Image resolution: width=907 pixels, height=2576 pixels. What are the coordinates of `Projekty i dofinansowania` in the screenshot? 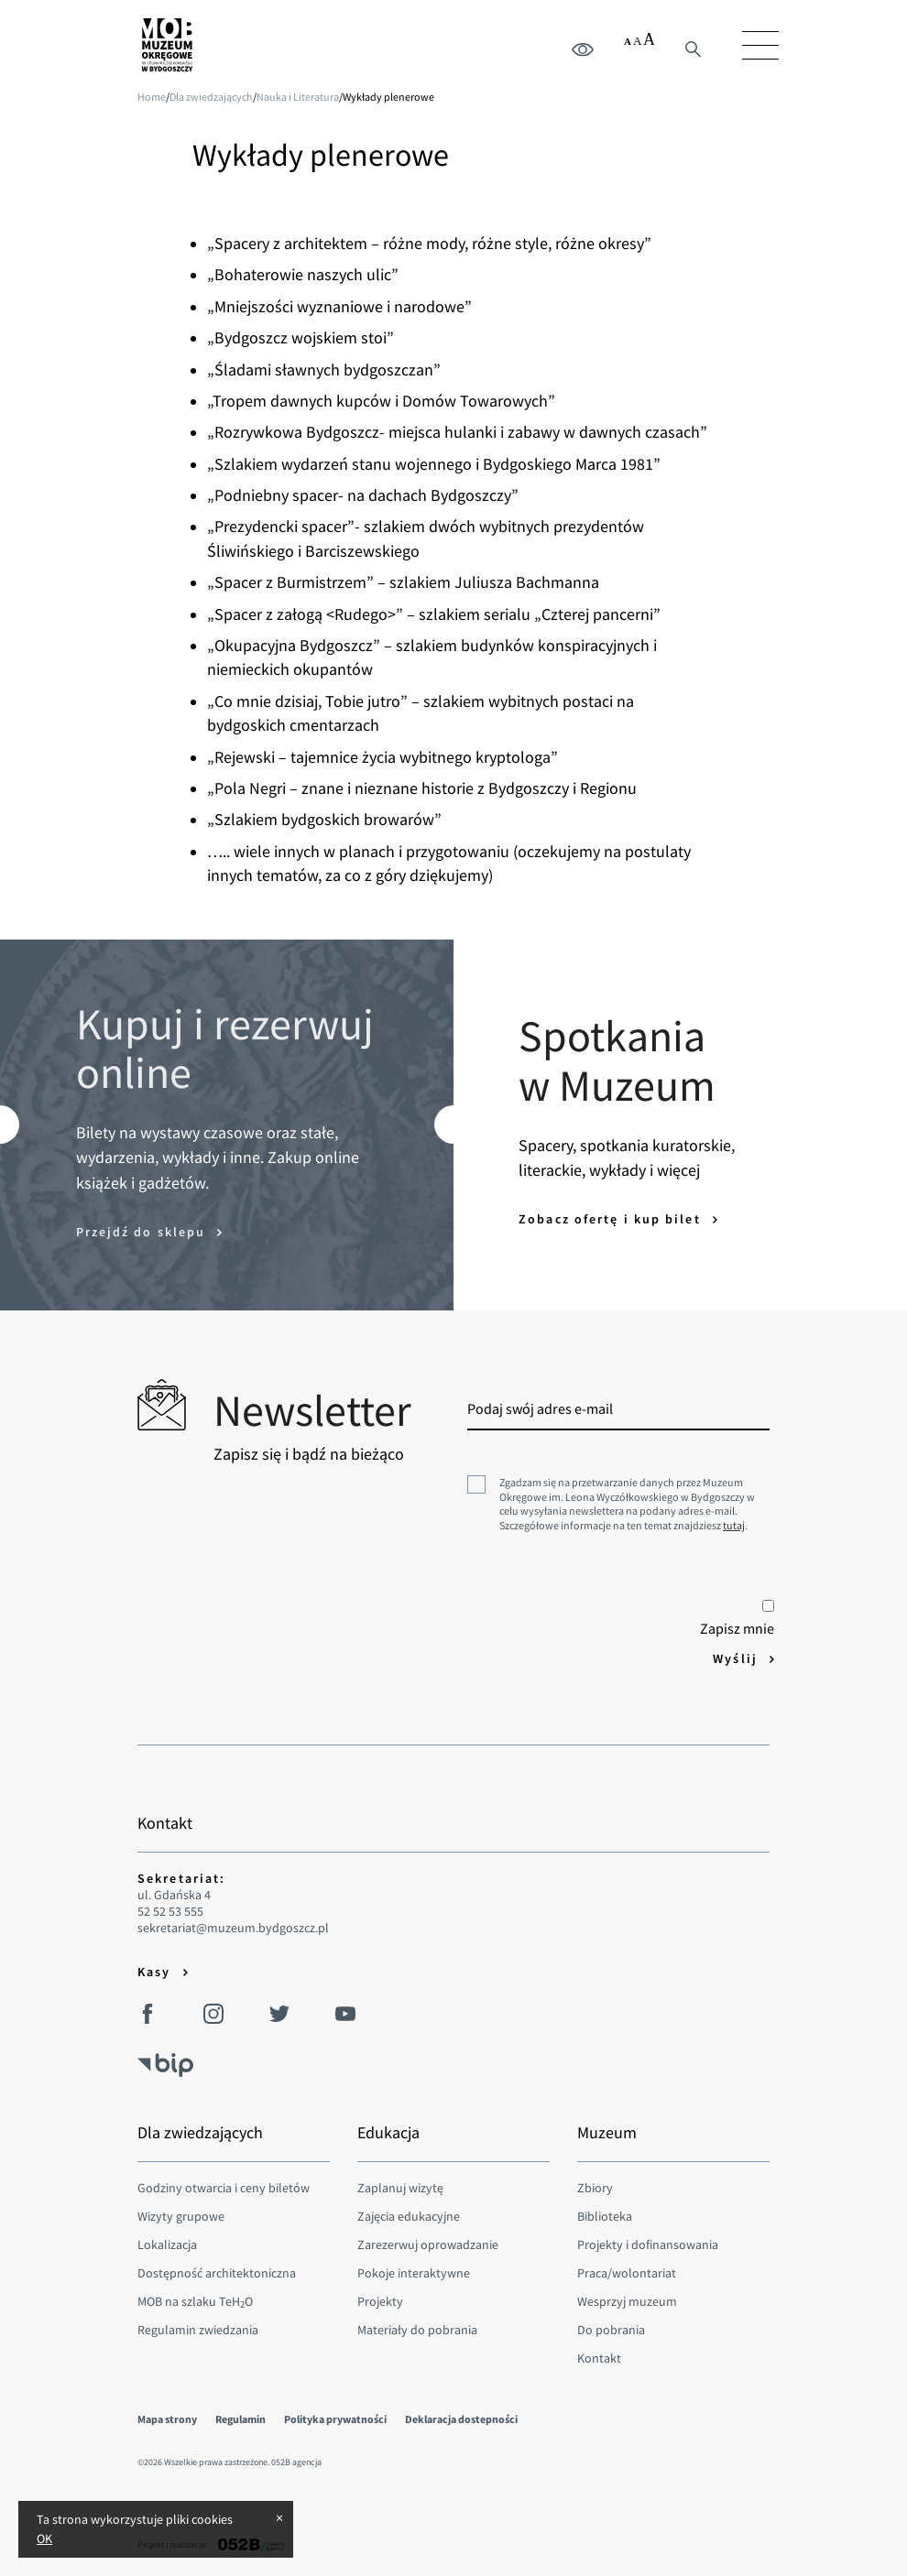 It's located at (647, 2244).